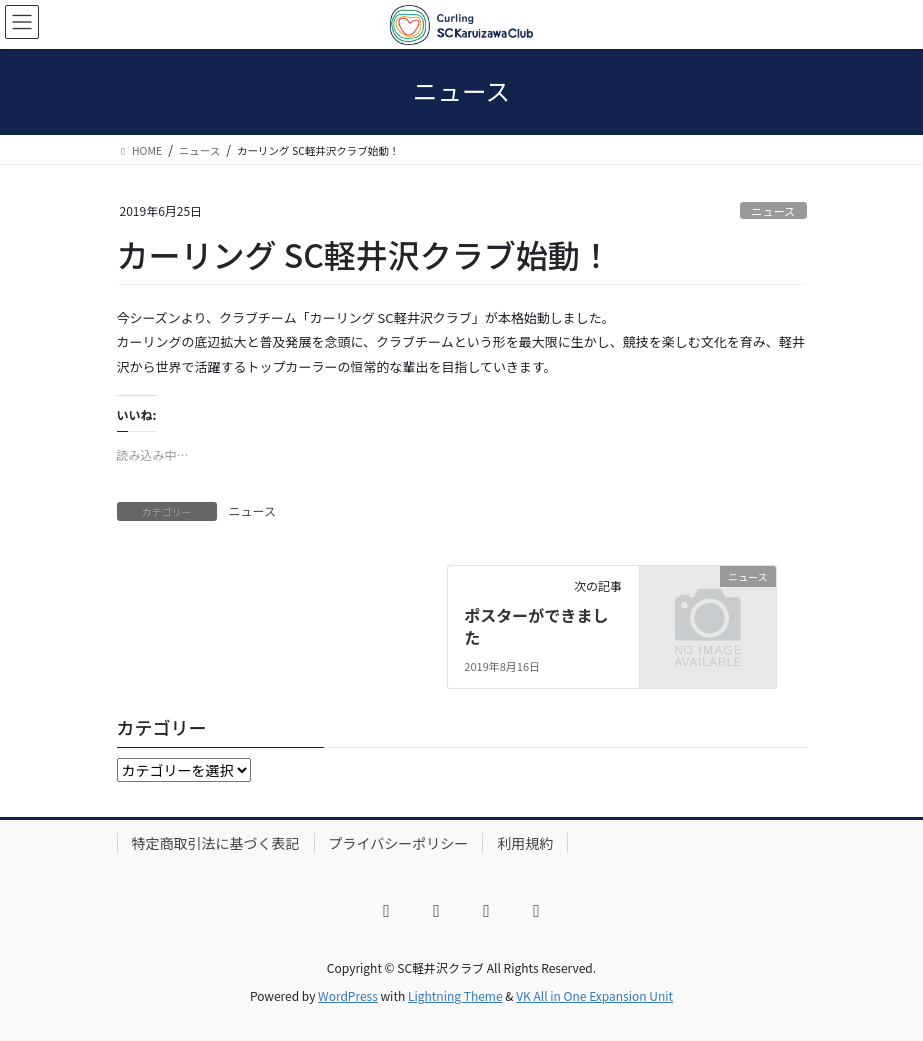 The height and width of the screenshot is (1041, 923). I want to click on [Facebook], so click(387, 911).